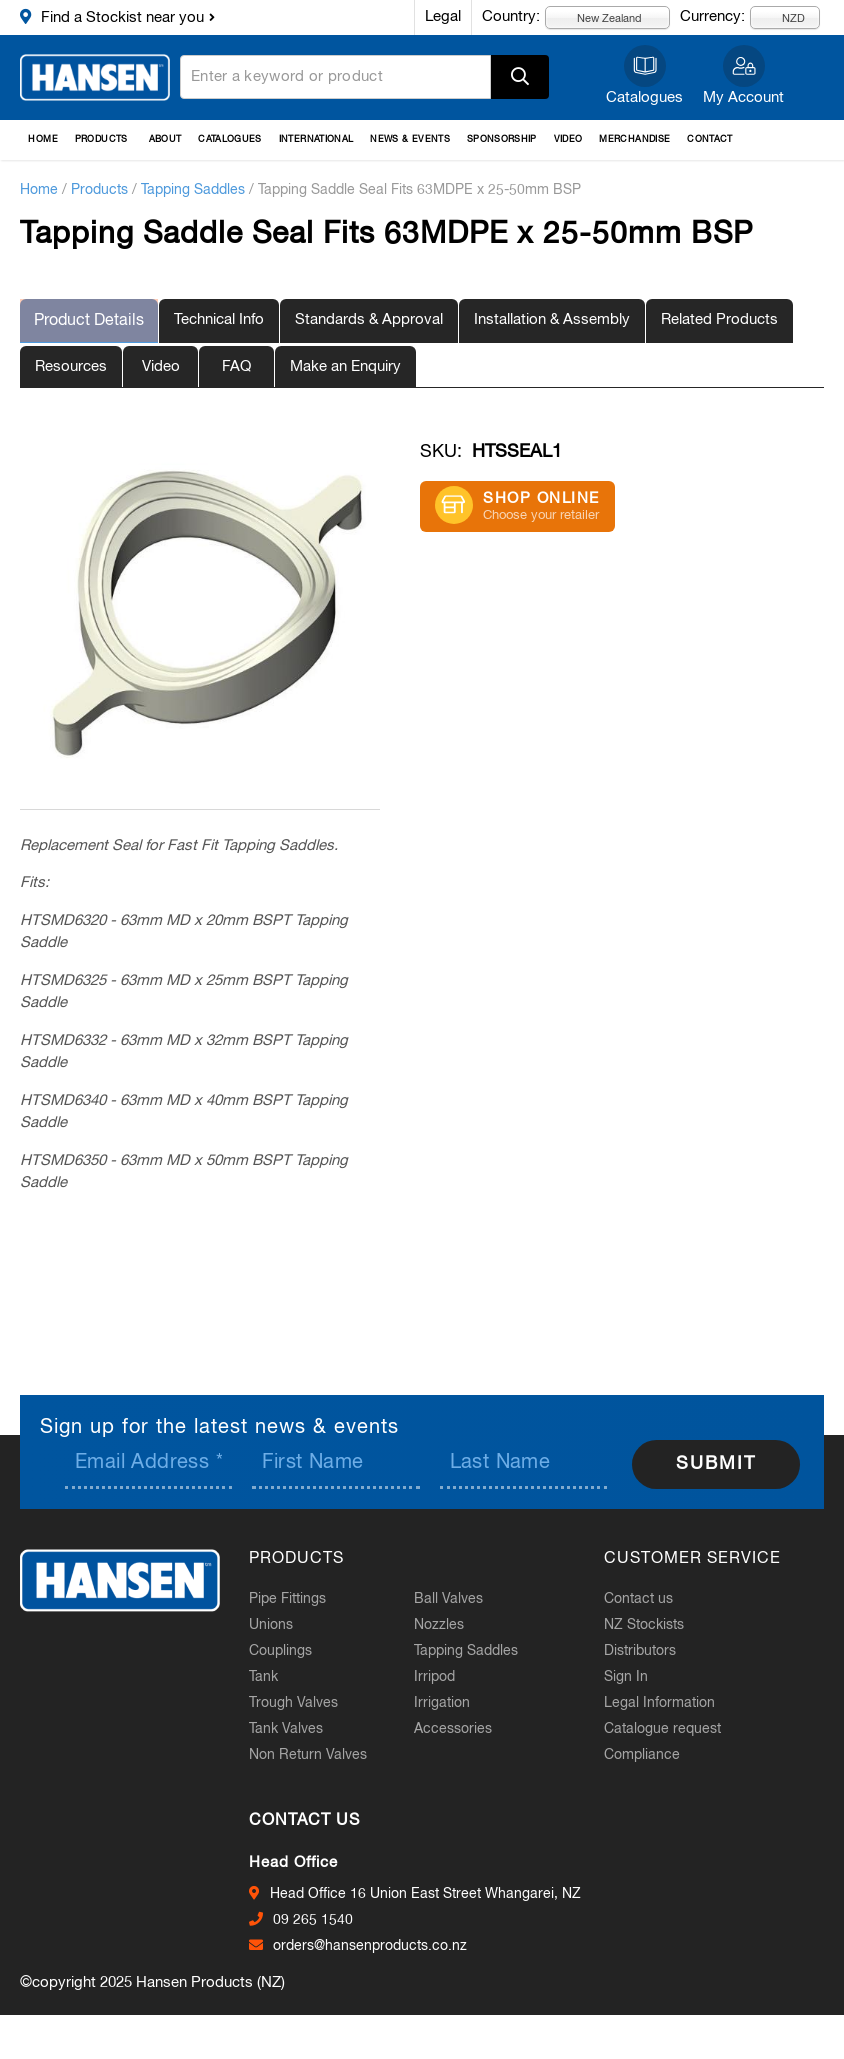 The image size is (844, 2059). Describe the element at coordinates (710, 139) in the screenshot. I see `Contact` at that location.